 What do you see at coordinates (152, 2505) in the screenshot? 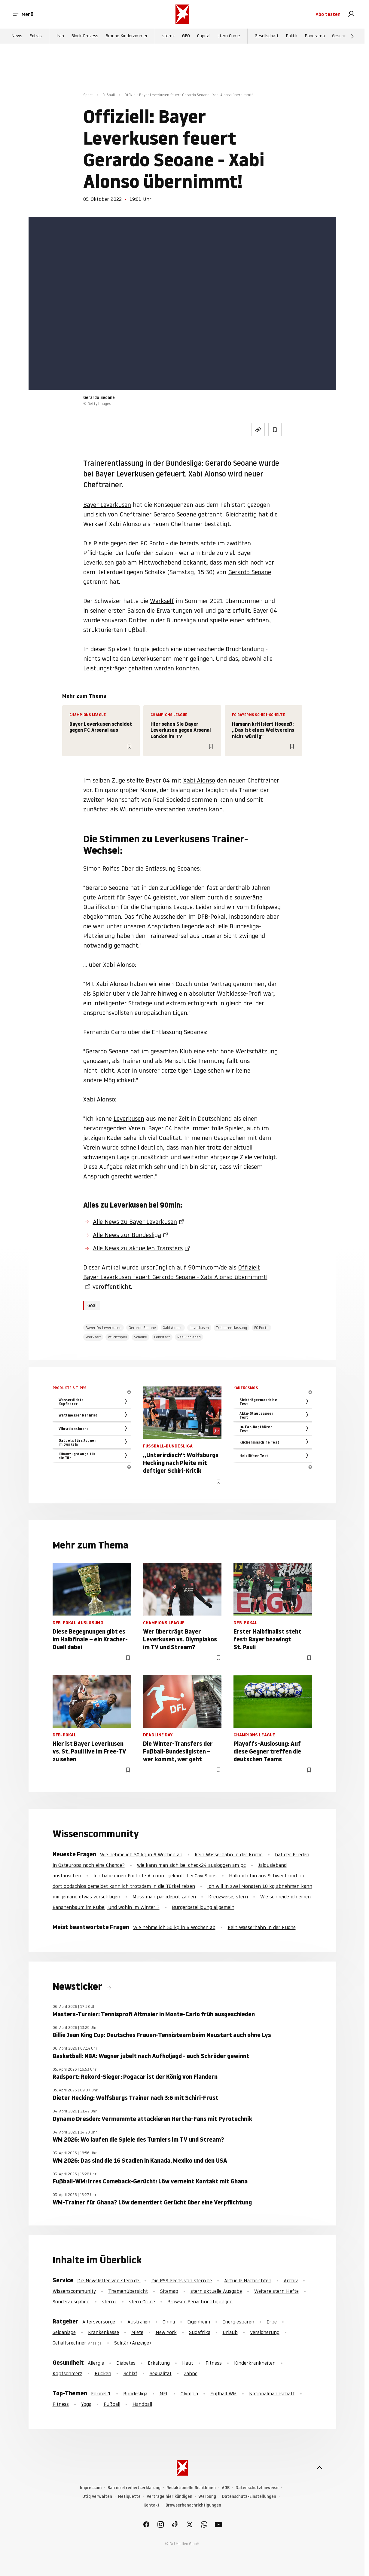
I see `Kontakt` at bounding box center [152, 2505].